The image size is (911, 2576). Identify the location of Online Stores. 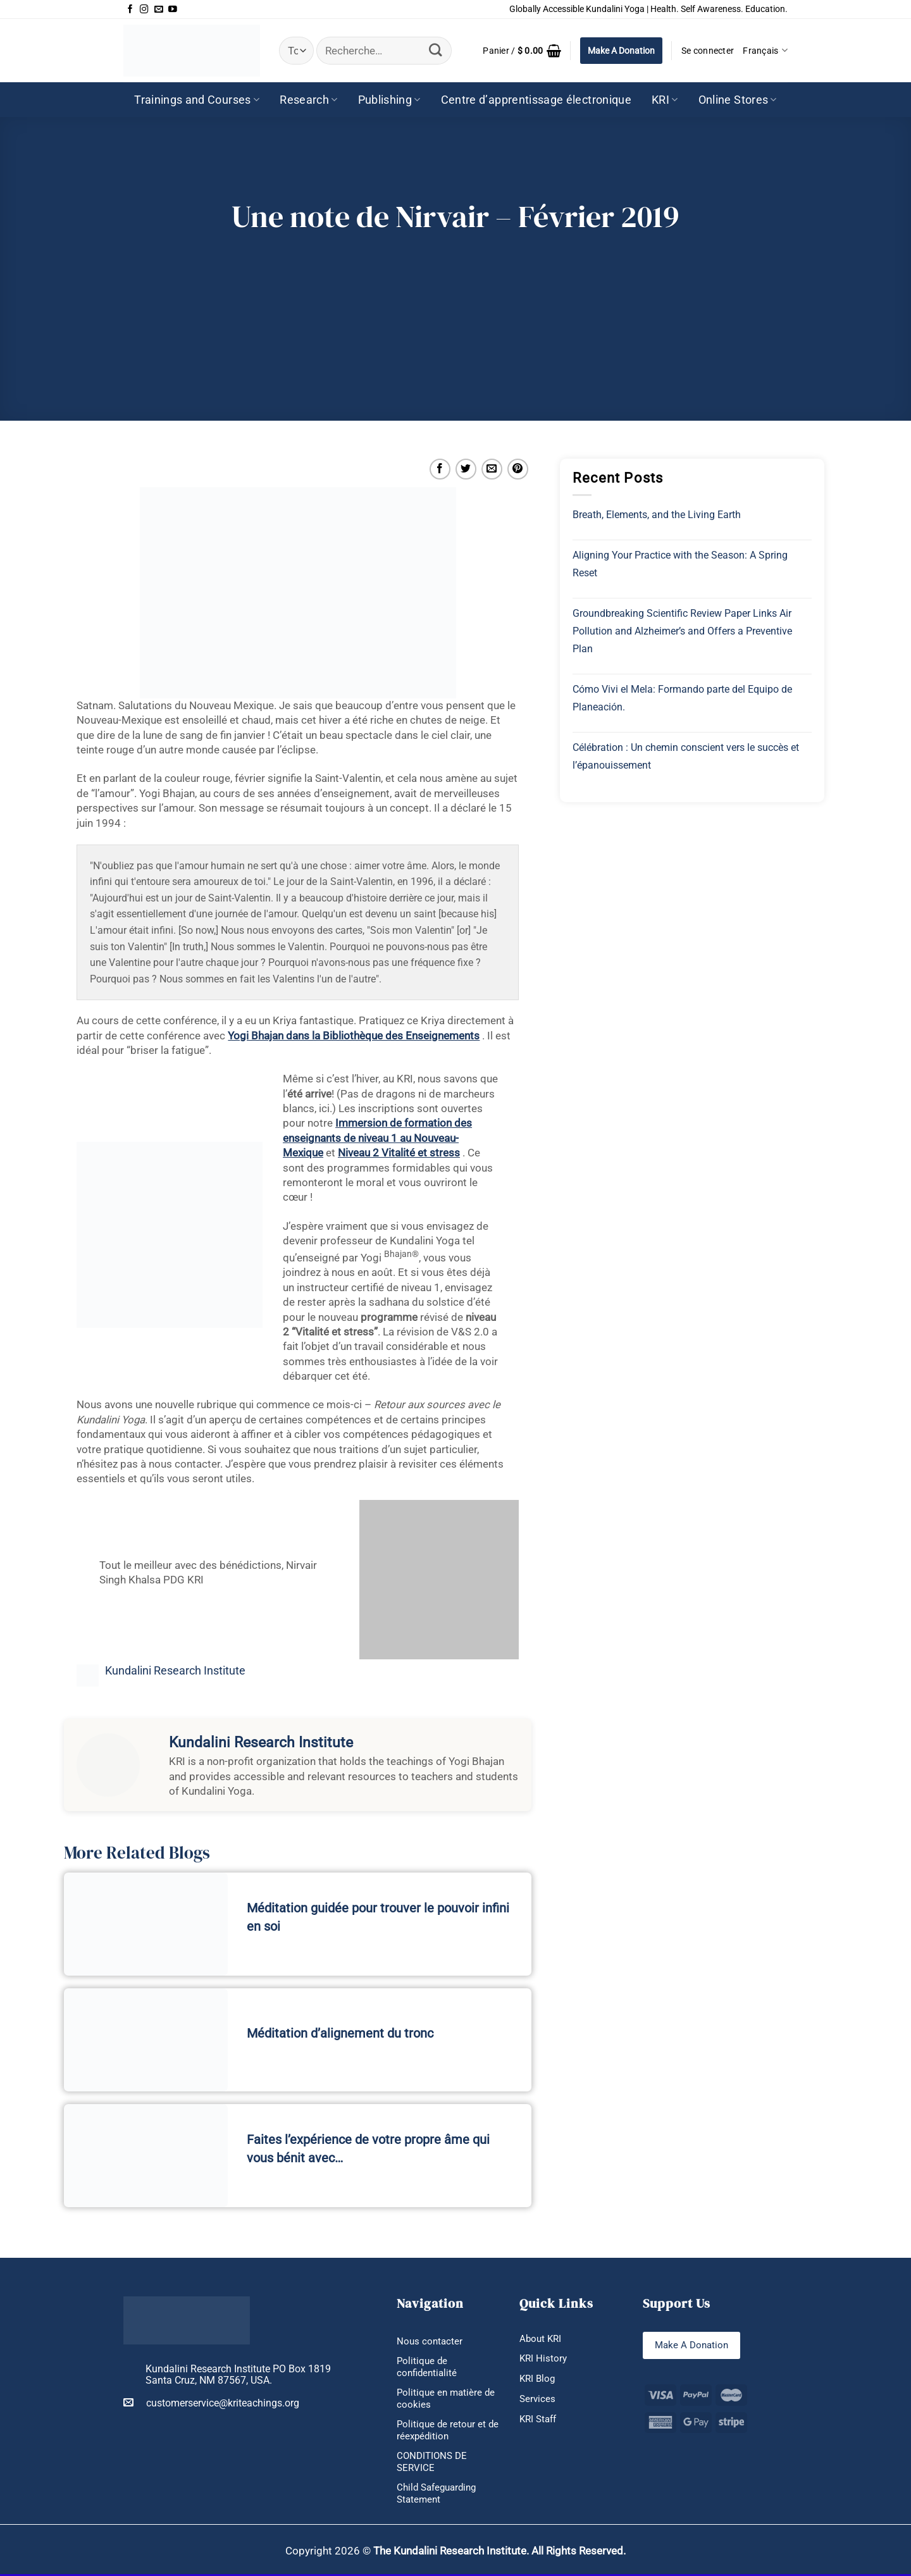
(737, 100).